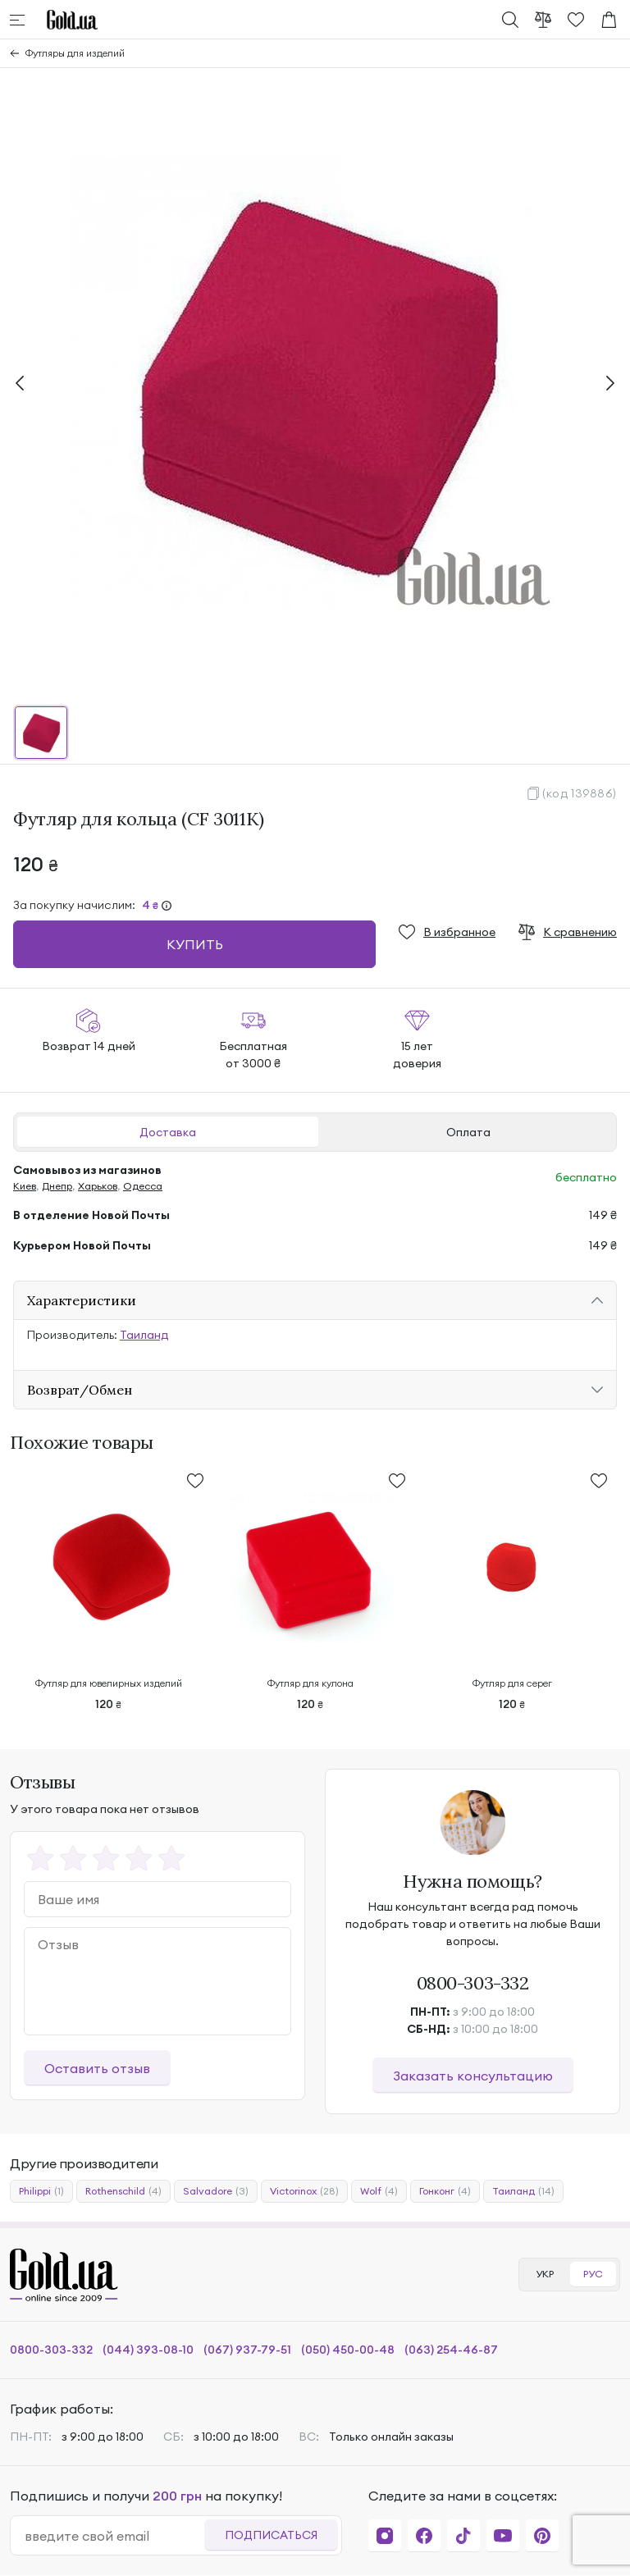  I want to click on Одесса, so click(142, 1186).